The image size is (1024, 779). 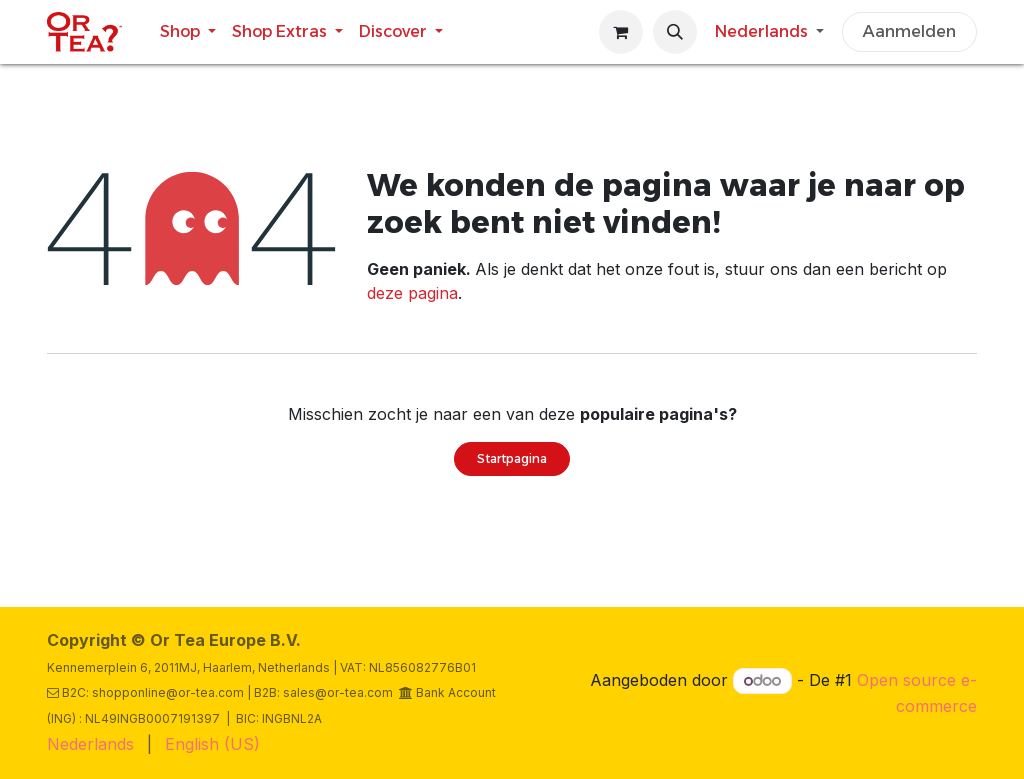 I want to click on Aanmelden, so click(x=909, y=31).